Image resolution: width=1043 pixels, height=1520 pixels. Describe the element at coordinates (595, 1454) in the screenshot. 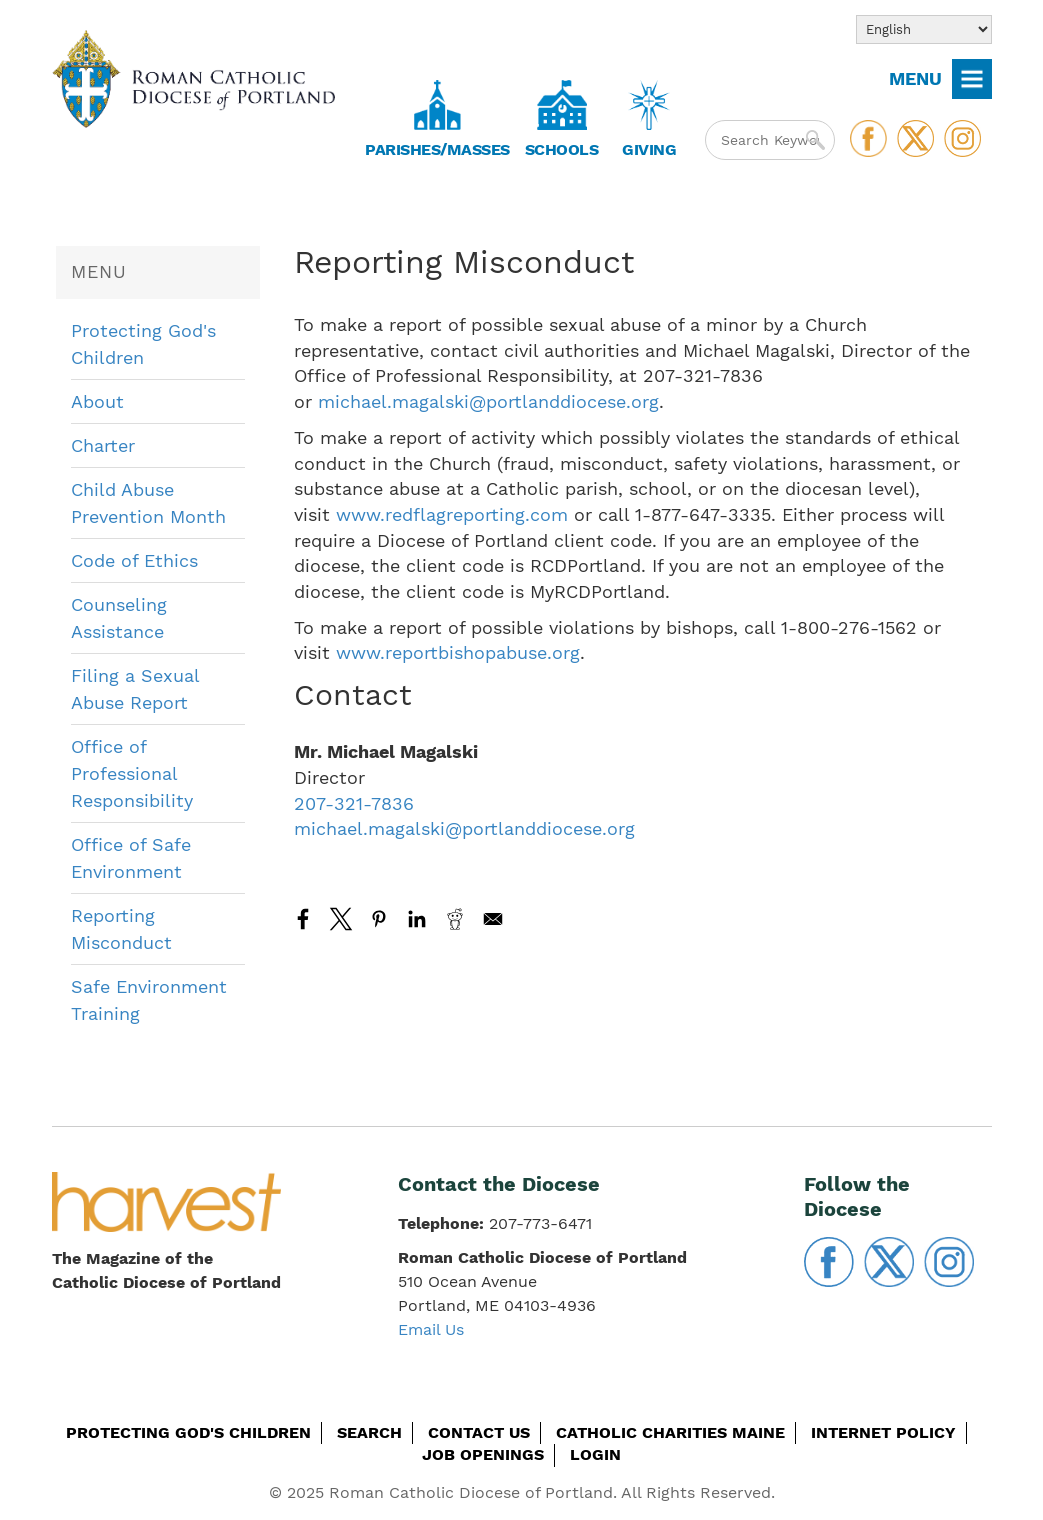

I see `Login` at that location.